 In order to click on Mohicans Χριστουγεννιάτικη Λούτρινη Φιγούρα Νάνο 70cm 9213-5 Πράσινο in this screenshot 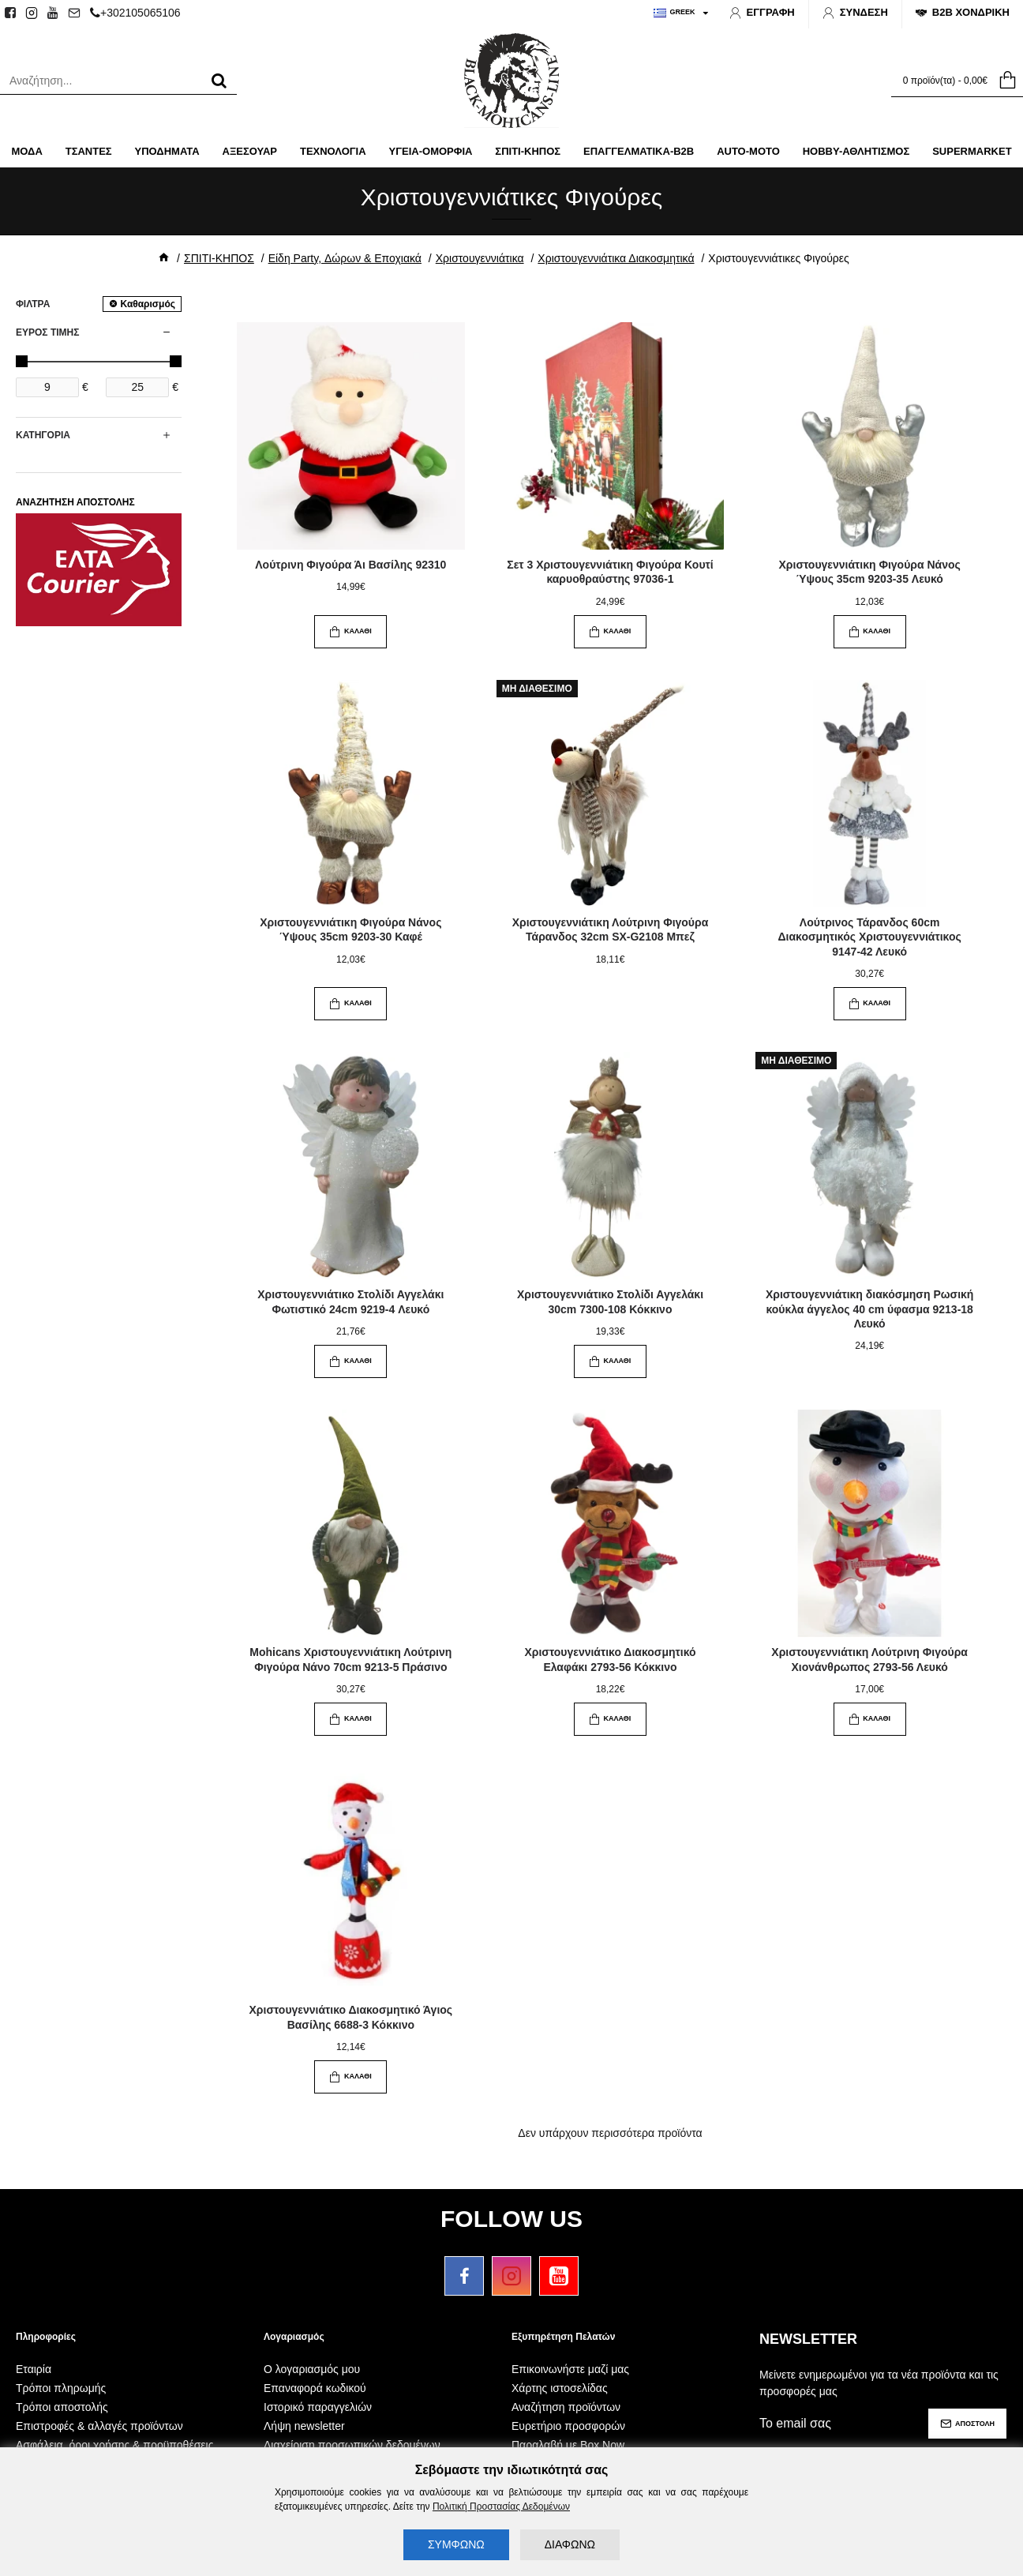, I will do `click(350, 1659)`.